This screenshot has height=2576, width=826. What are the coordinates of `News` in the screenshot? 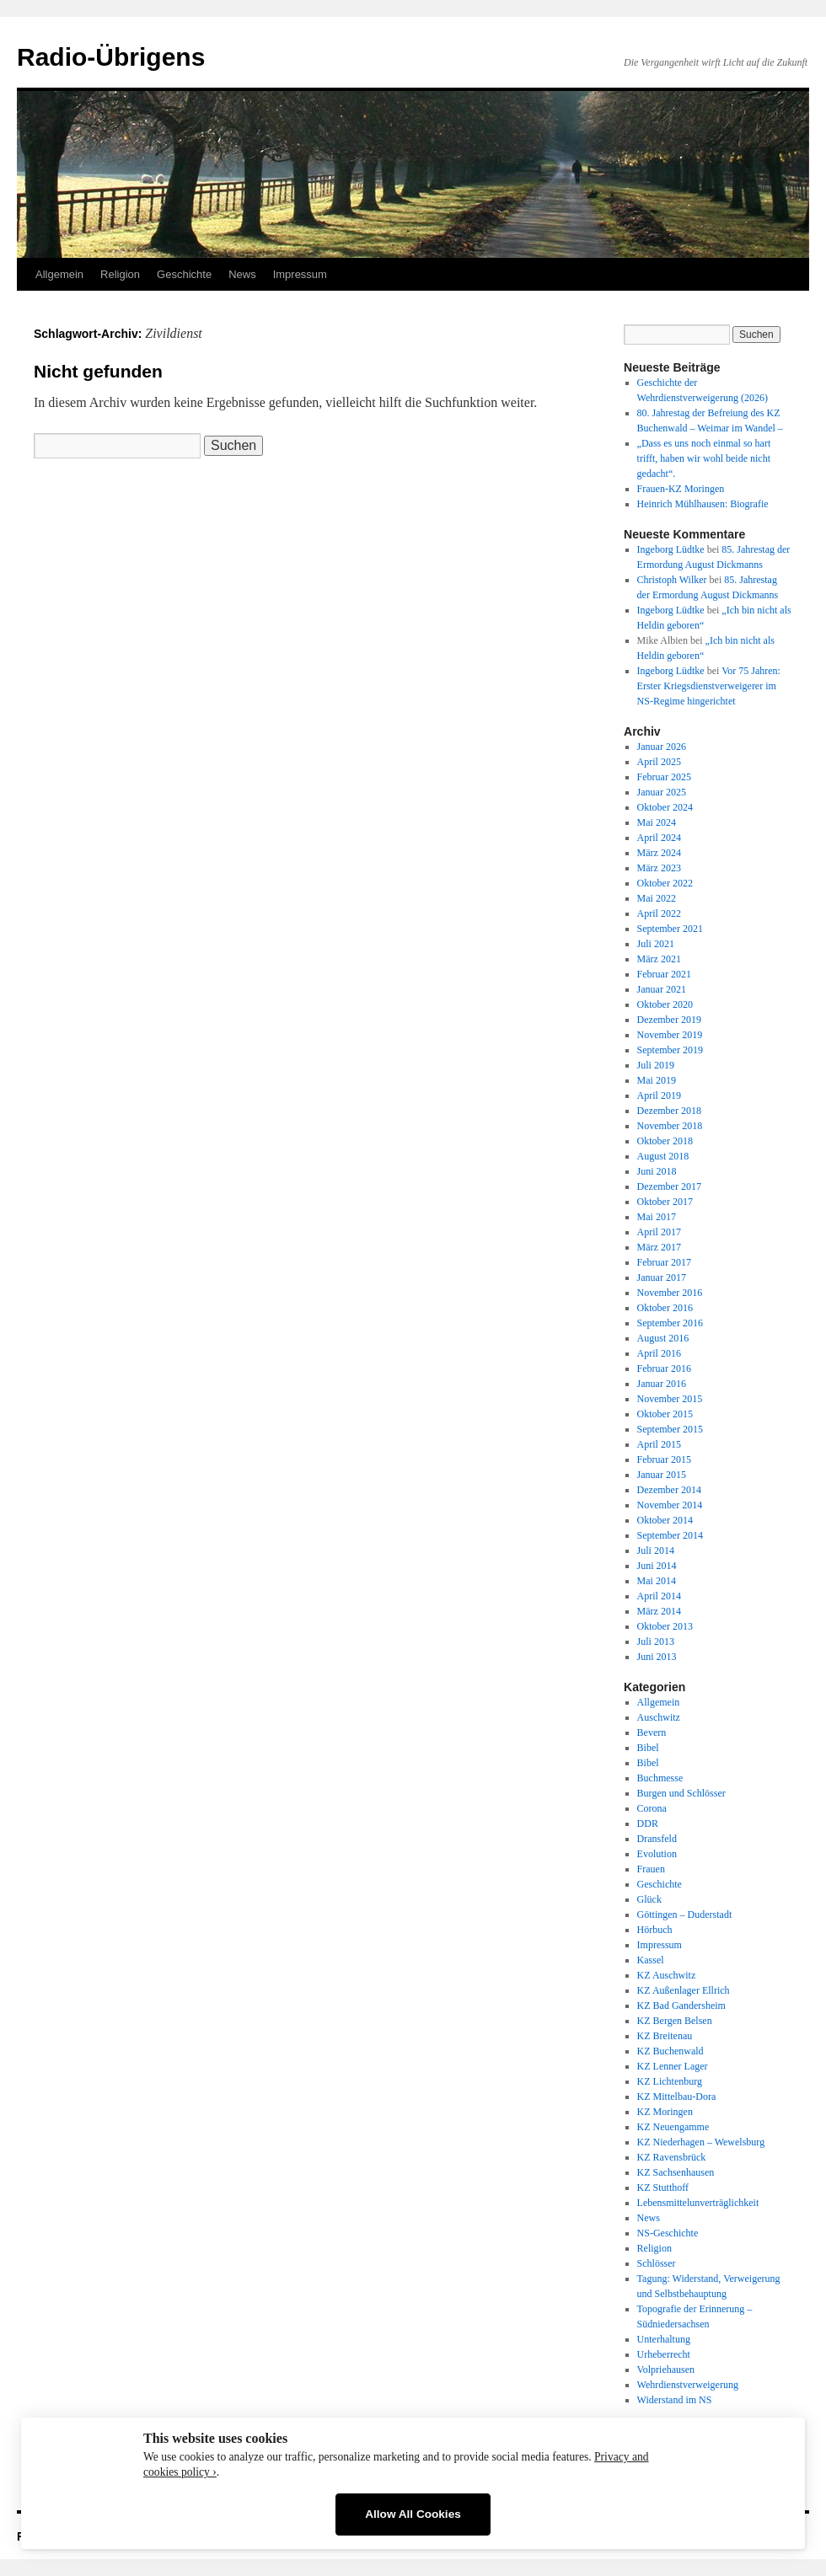 It's located at (242, 274).